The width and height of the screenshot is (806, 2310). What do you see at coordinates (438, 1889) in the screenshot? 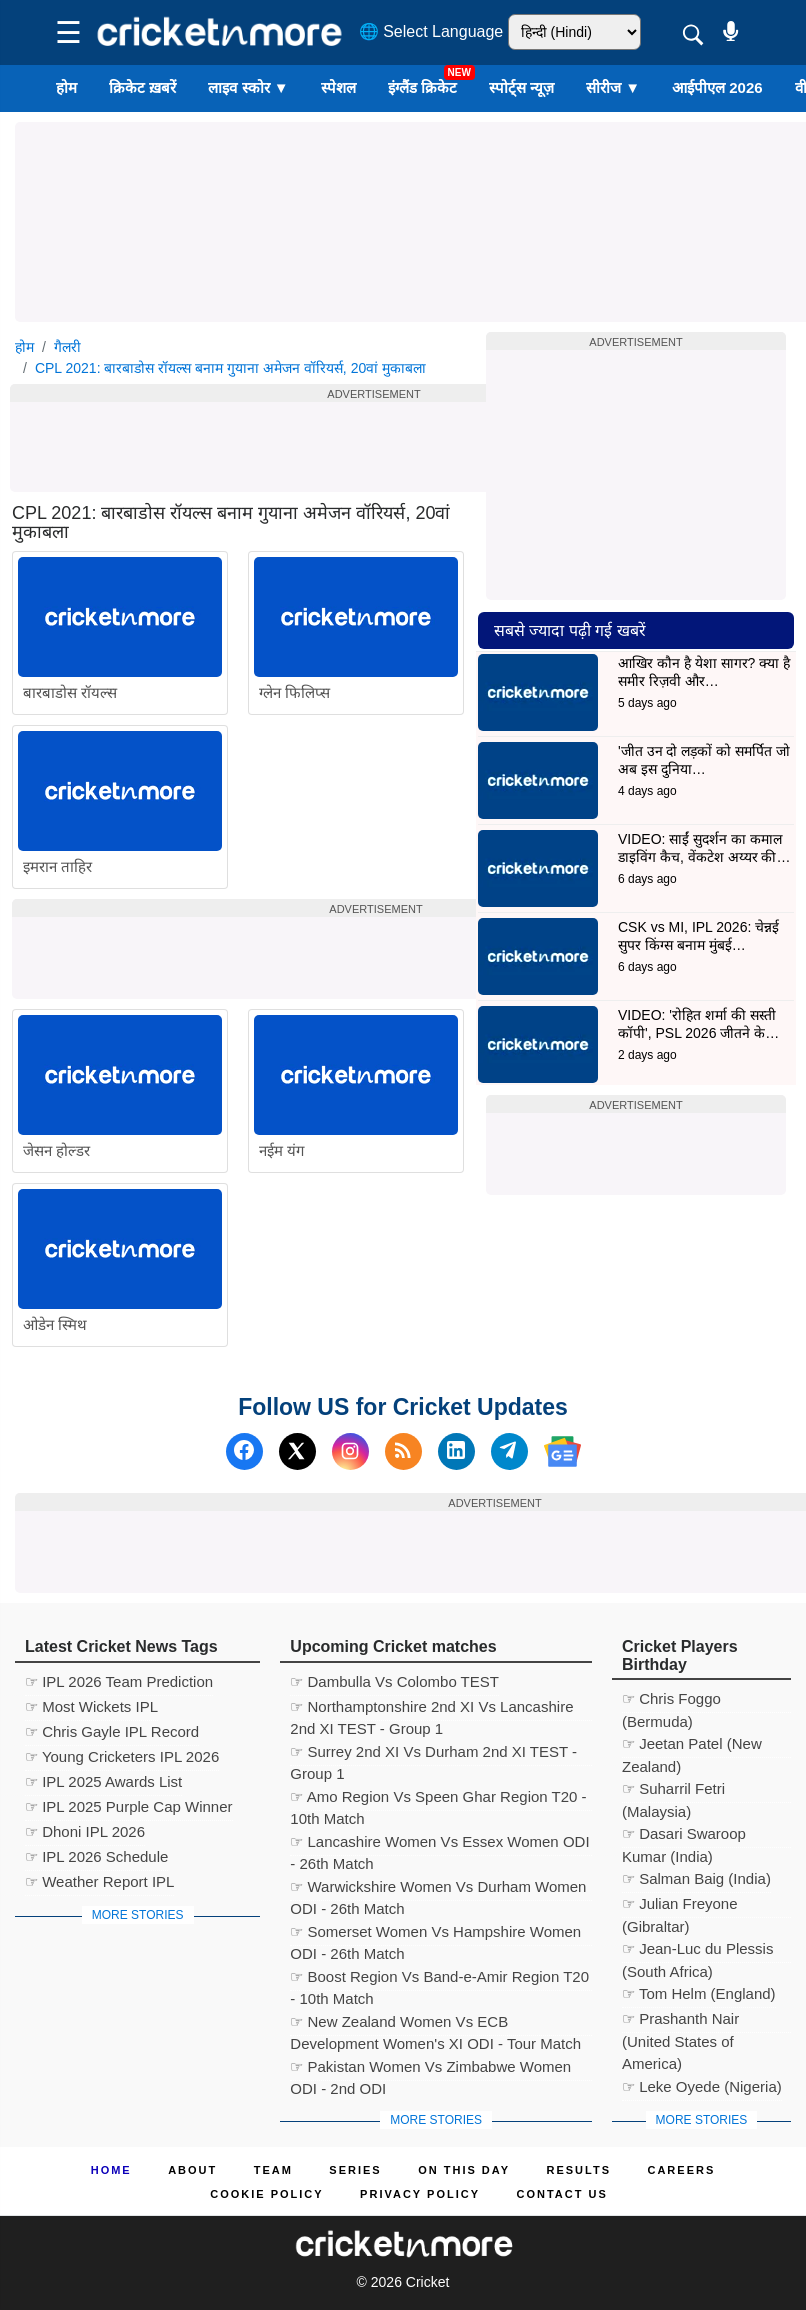
I see `☞ Warwickshire Women Vs Durham Women ODI - 26th Match` at bounding box center [438, 1889].